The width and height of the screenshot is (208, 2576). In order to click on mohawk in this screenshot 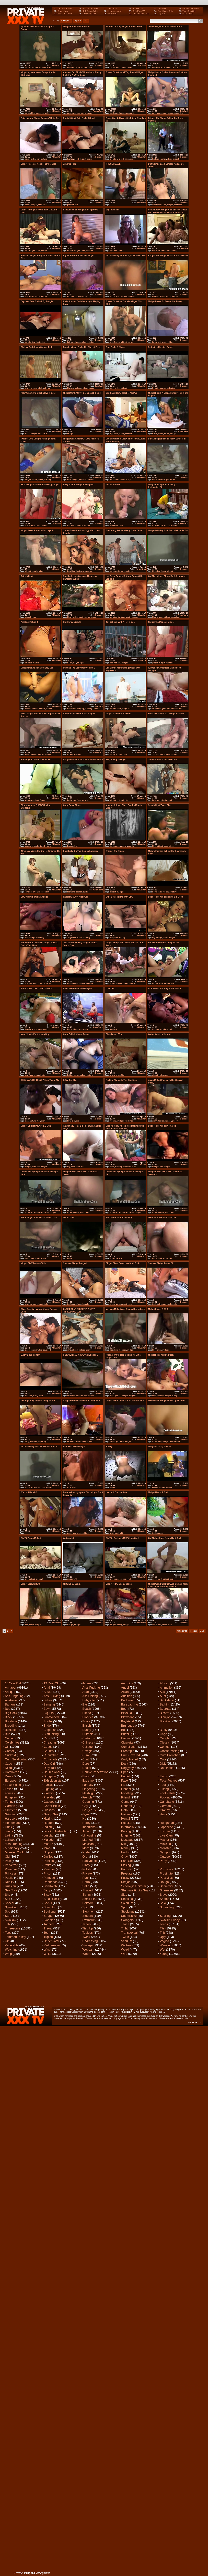, I will do `click(83, 480)`.